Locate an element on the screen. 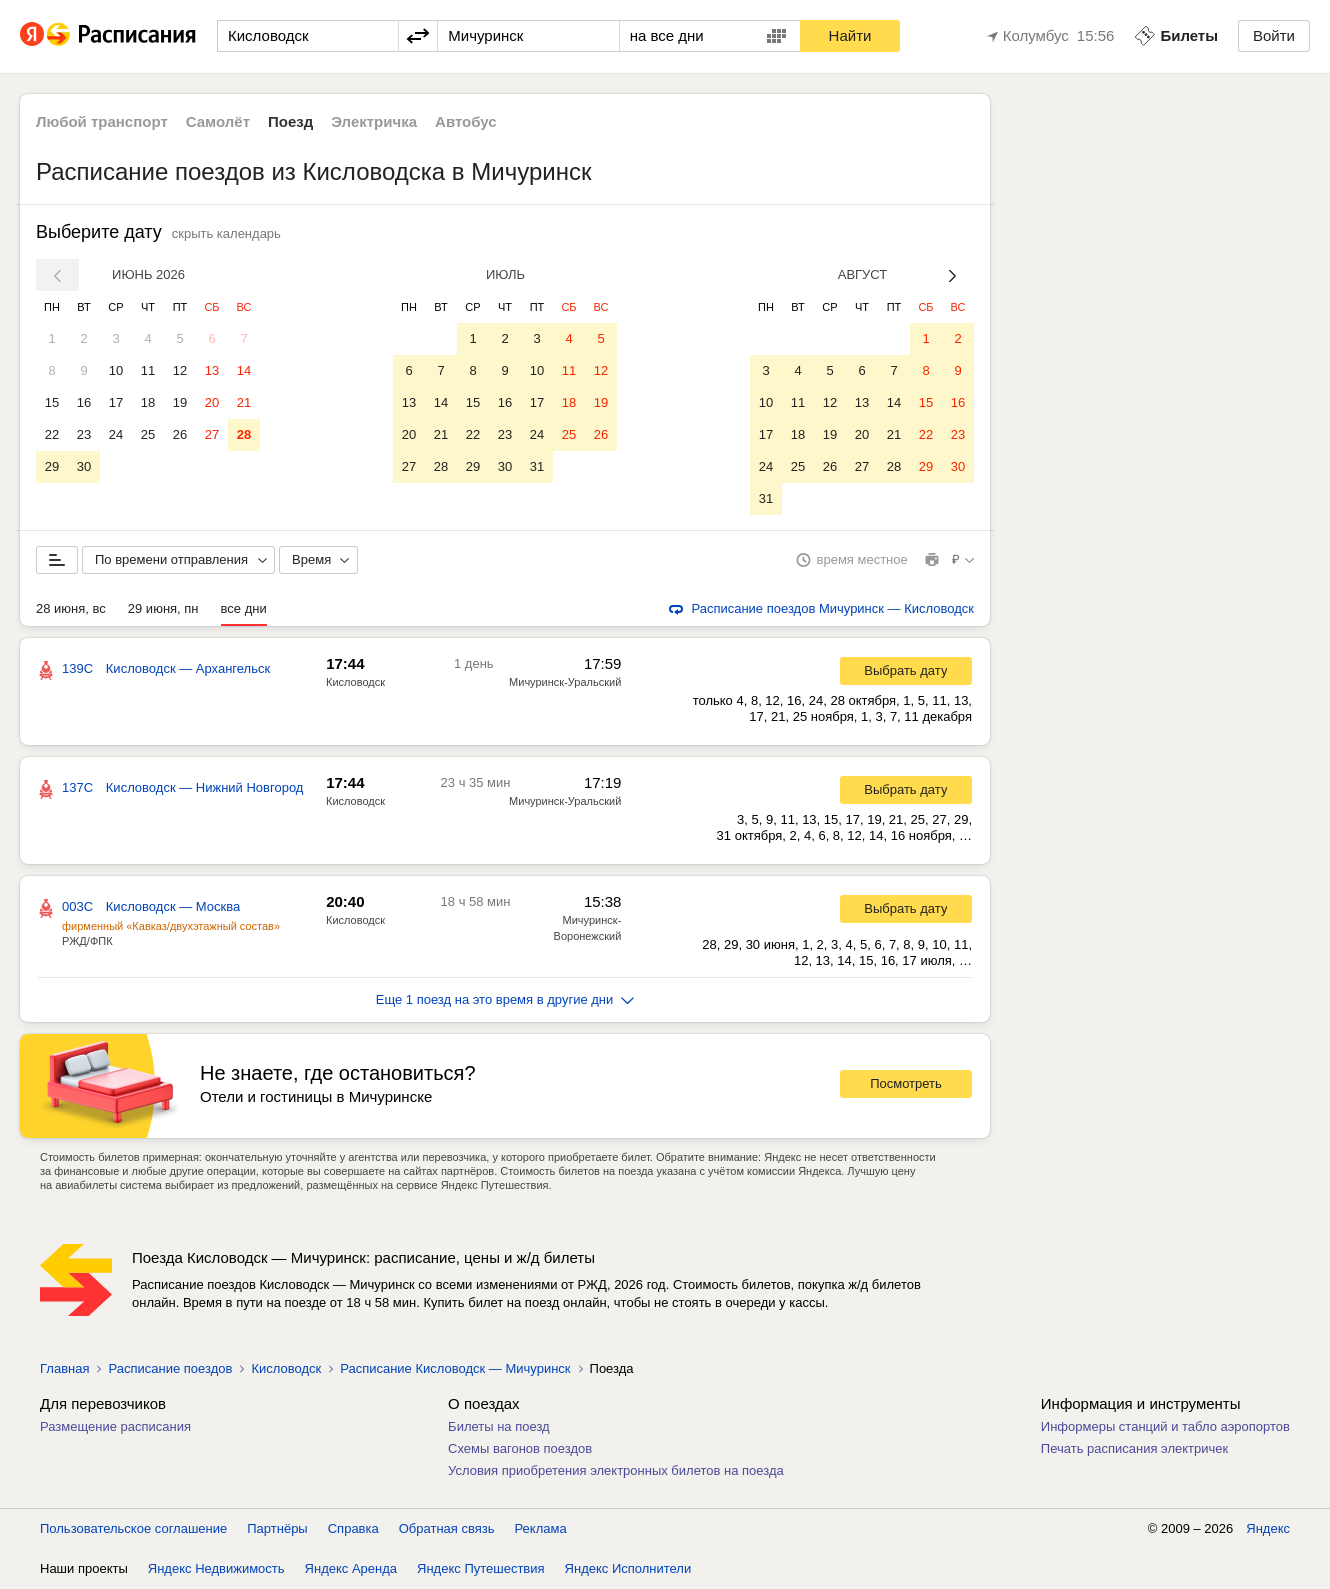 The image size is (1330, 1589). 18 is located at coordinates (148, 402).